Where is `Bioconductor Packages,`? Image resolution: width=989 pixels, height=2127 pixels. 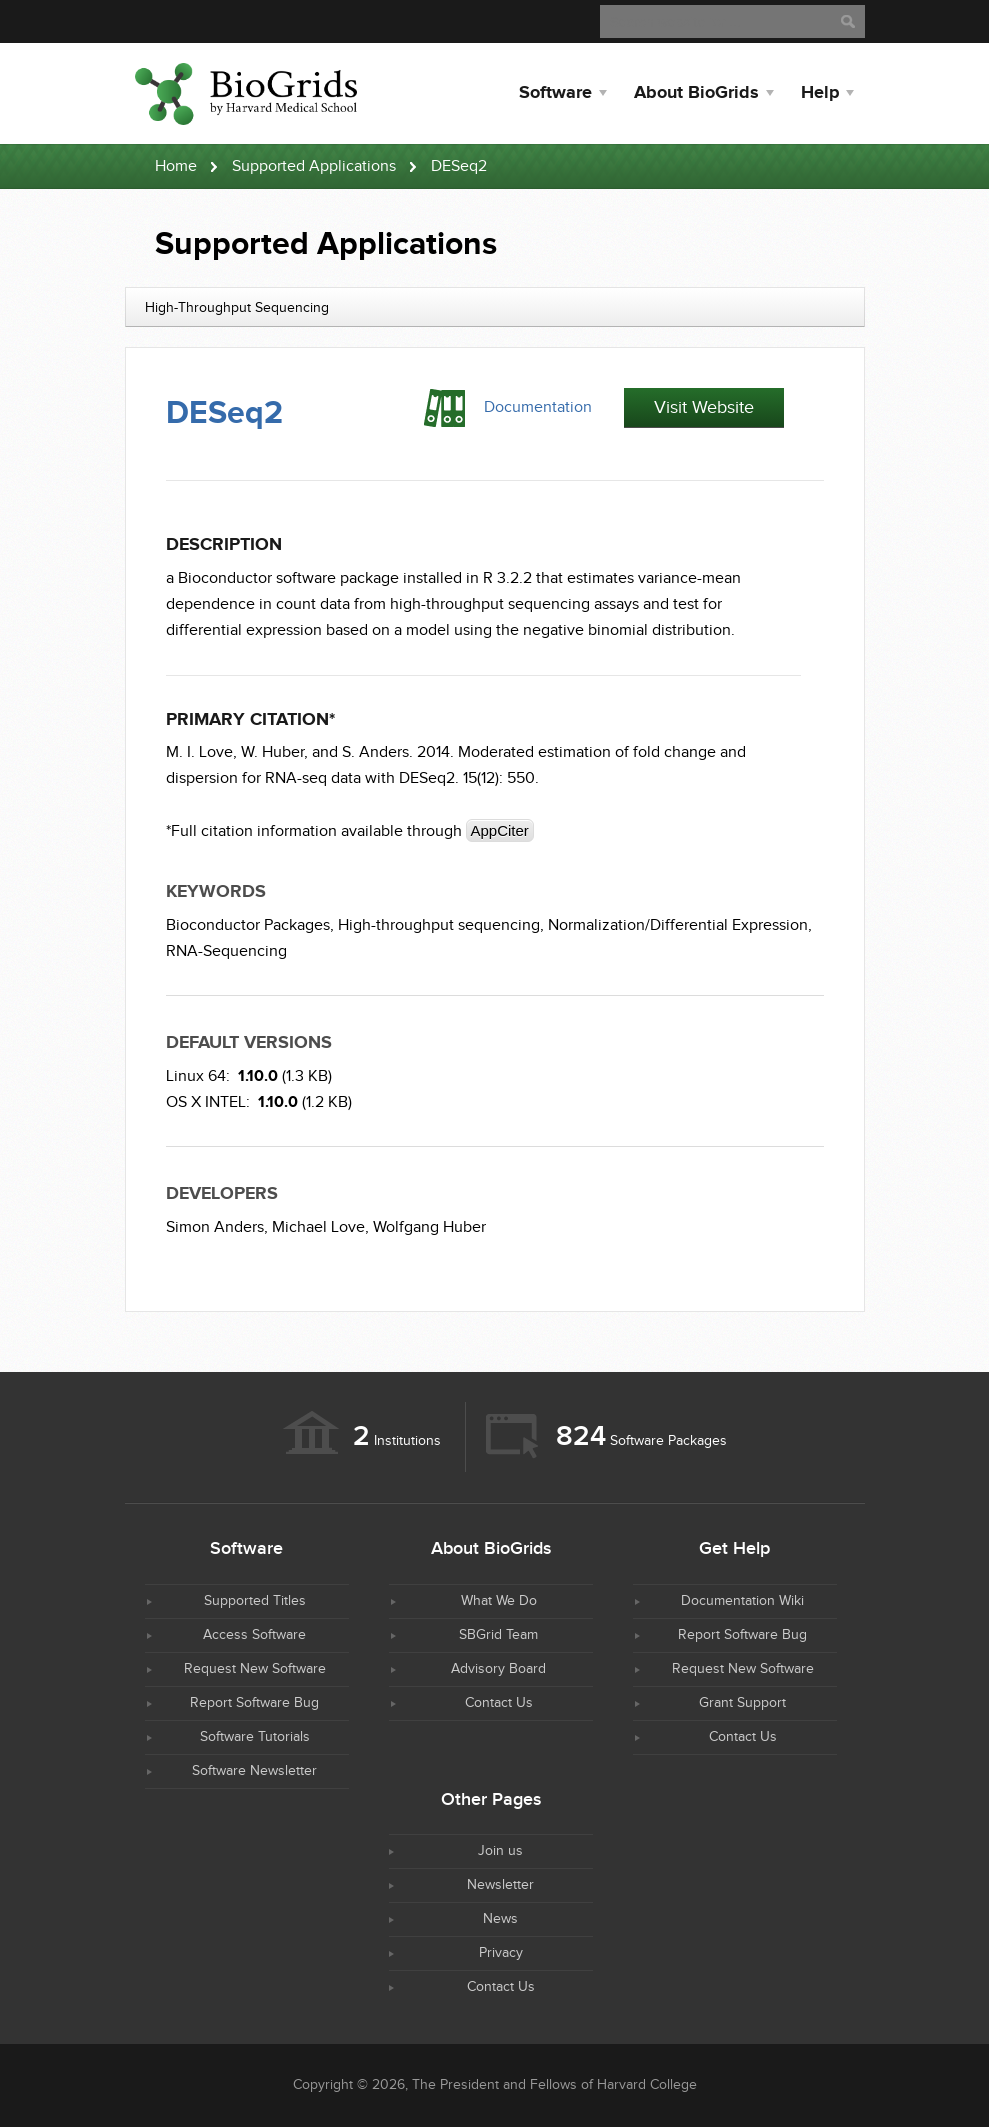
Bioconductor Packages, is located at coordinates (250, 925).